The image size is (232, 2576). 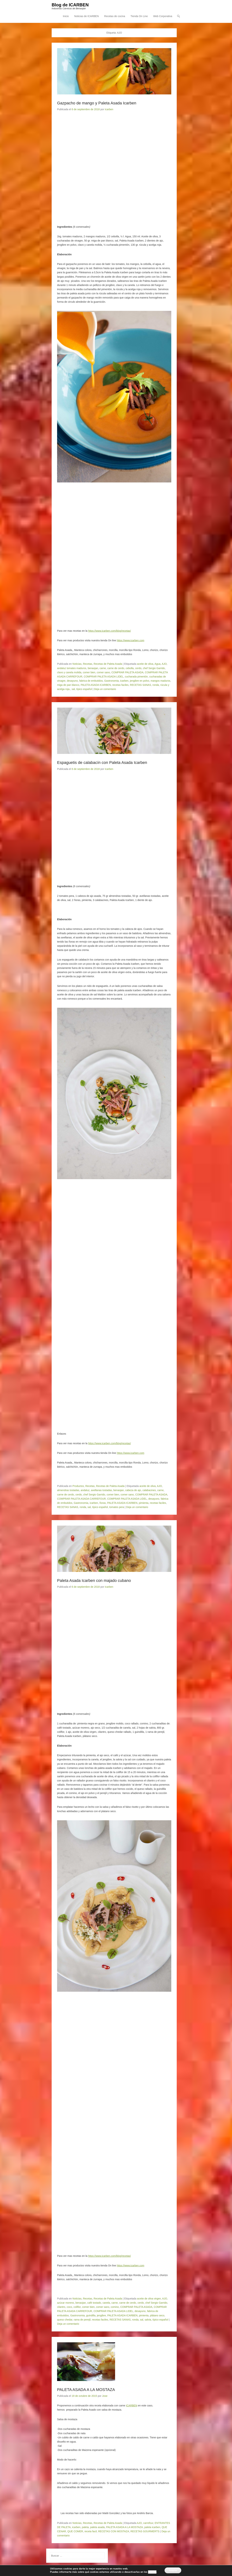 I want to click on Recetas, so click(x=87, y=664).